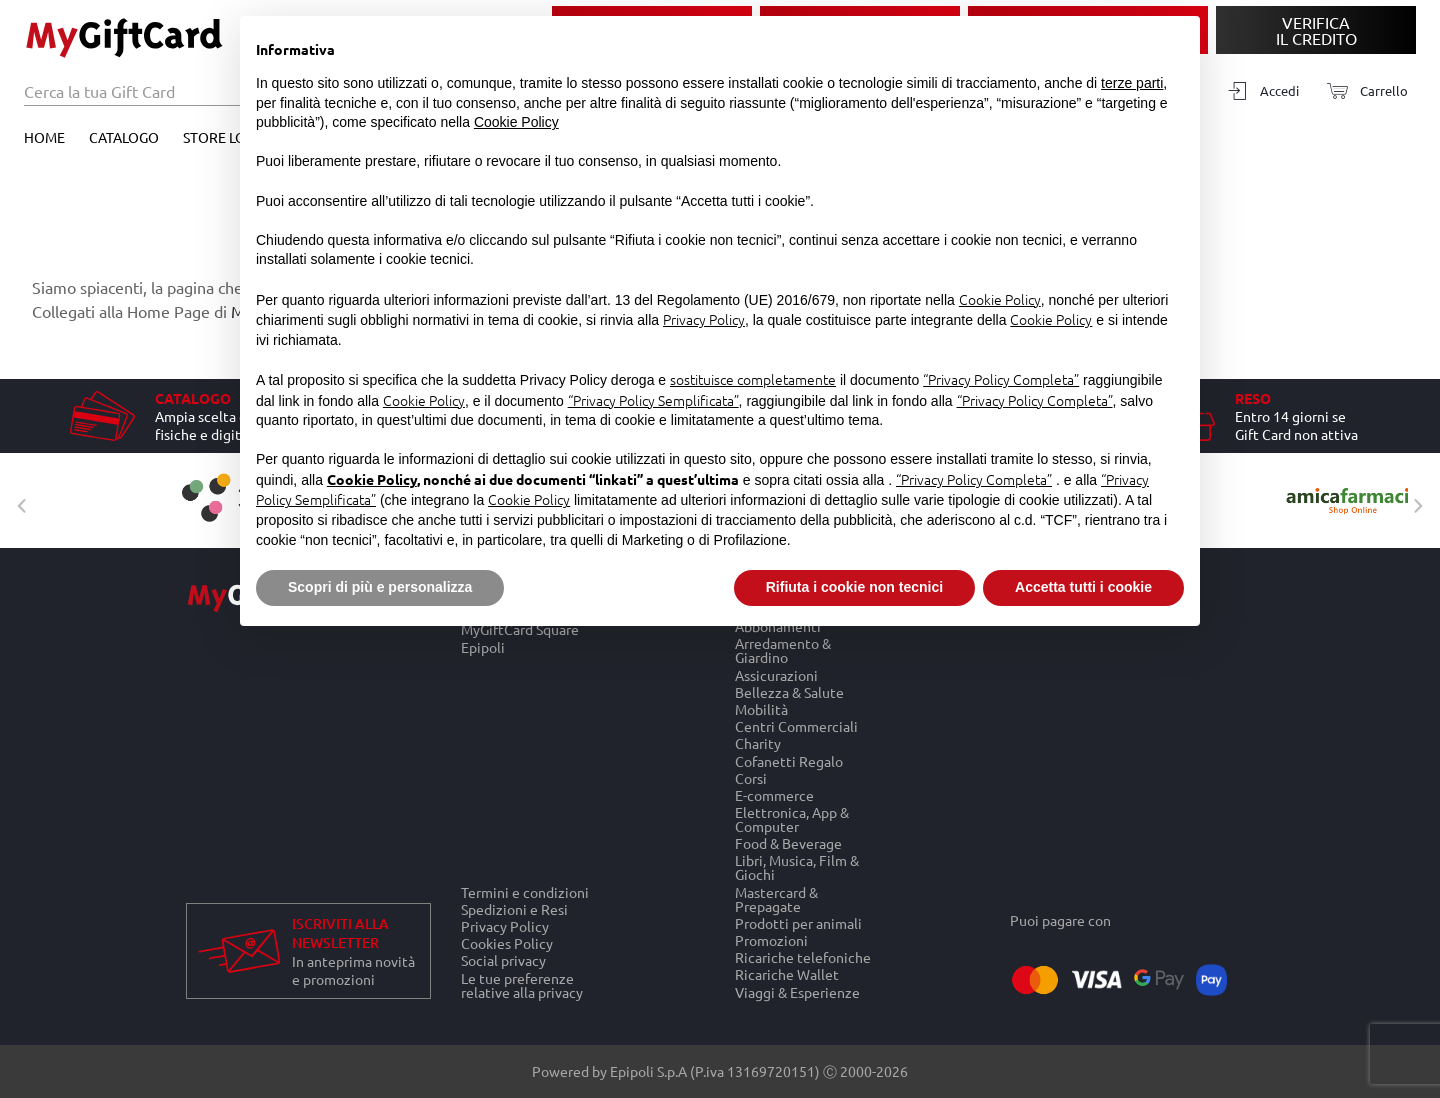 The image size is (1440, 1098). What do you see at coordinates (505, 925) in the screenshot?
I see `Privacy Policy` at bounding box center [505, 925].